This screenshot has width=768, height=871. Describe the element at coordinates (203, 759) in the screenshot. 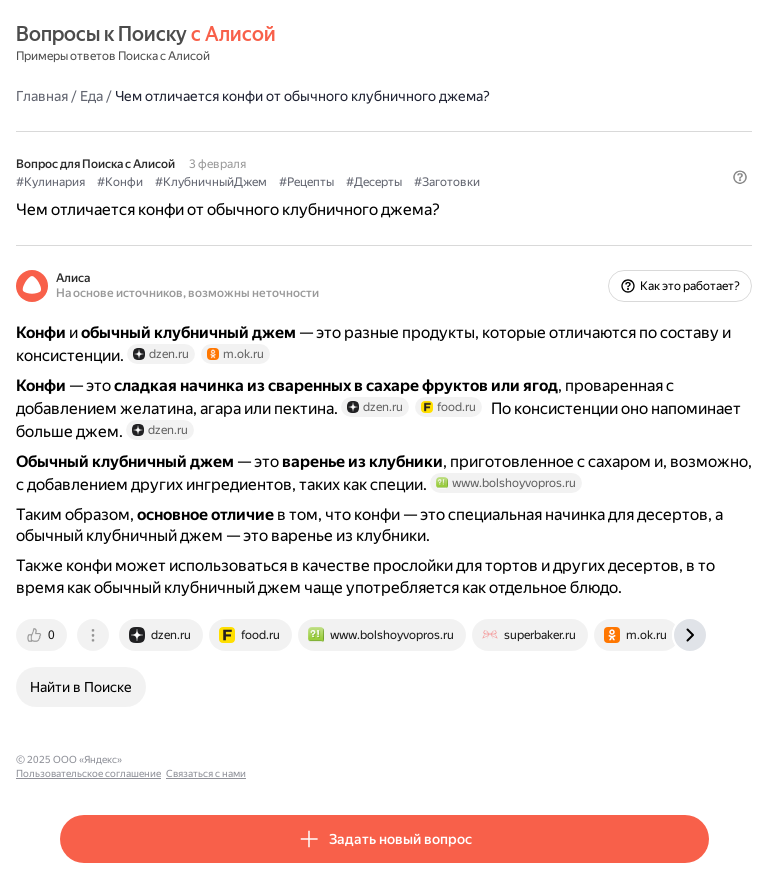

I see `Пользовательское соглашение` at that location.